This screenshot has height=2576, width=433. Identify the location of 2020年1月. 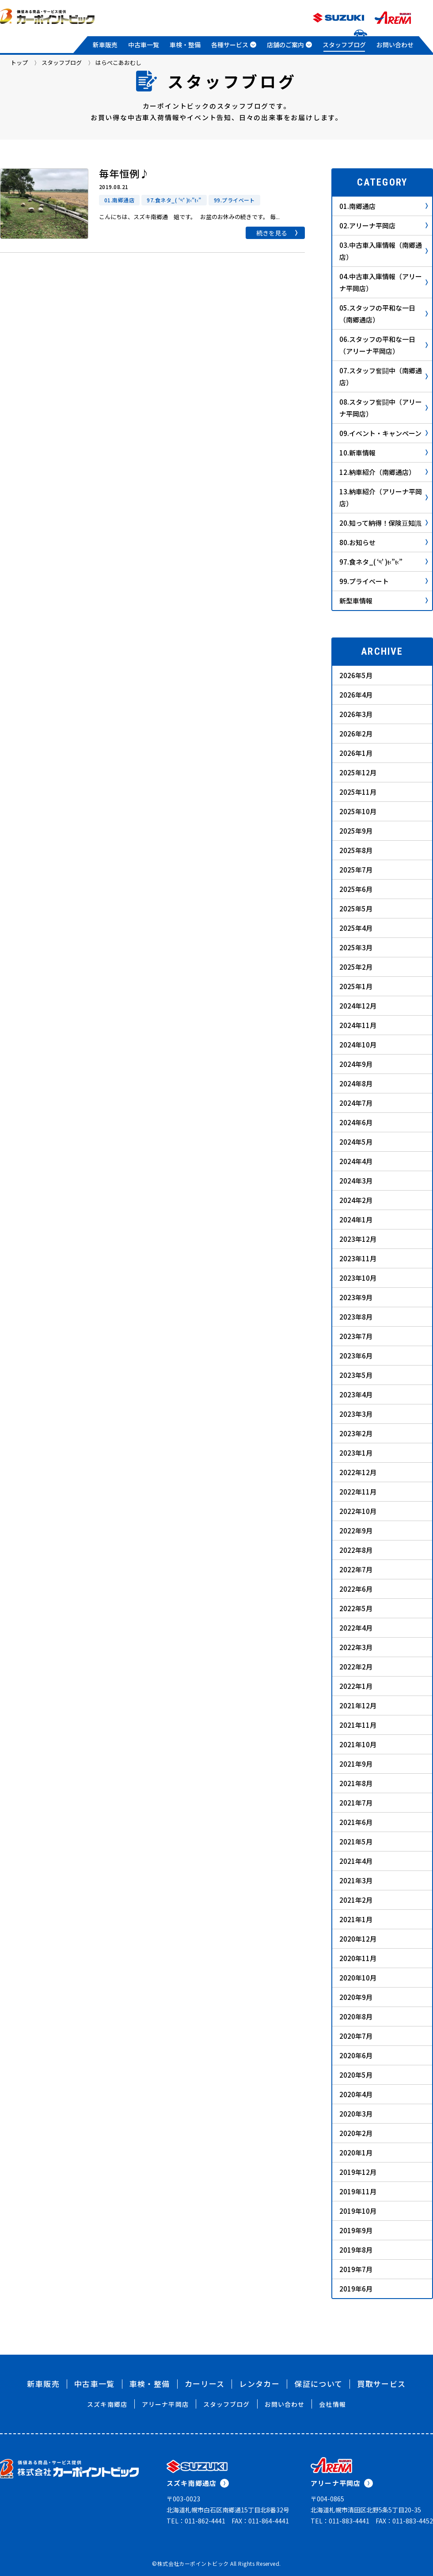
(355, 2152).